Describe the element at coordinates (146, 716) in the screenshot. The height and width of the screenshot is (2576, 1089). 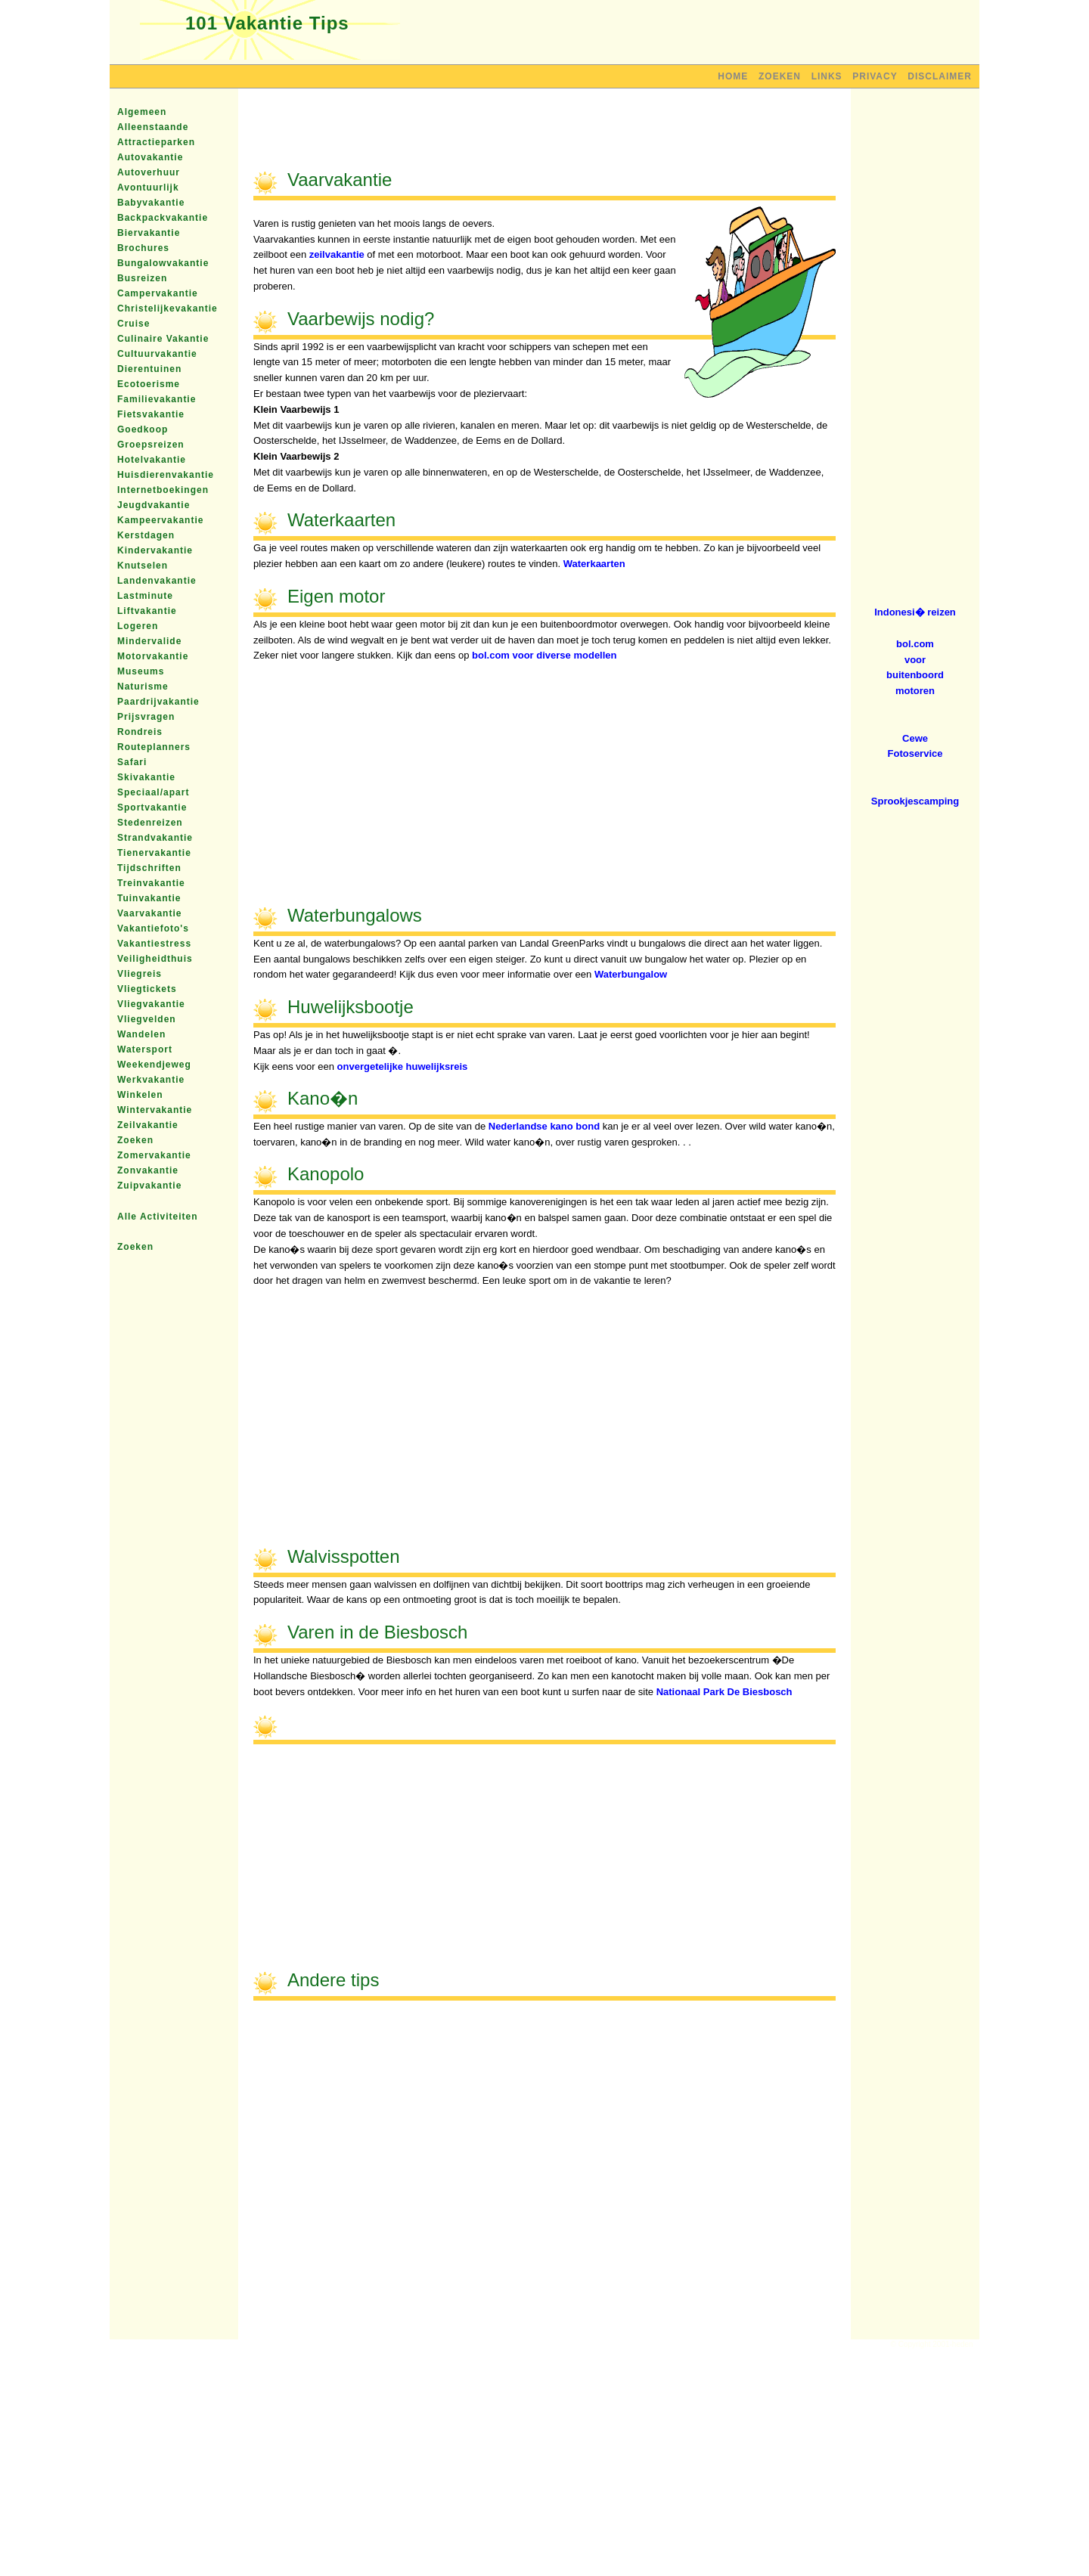
I see `Prijsvragen` at that location.